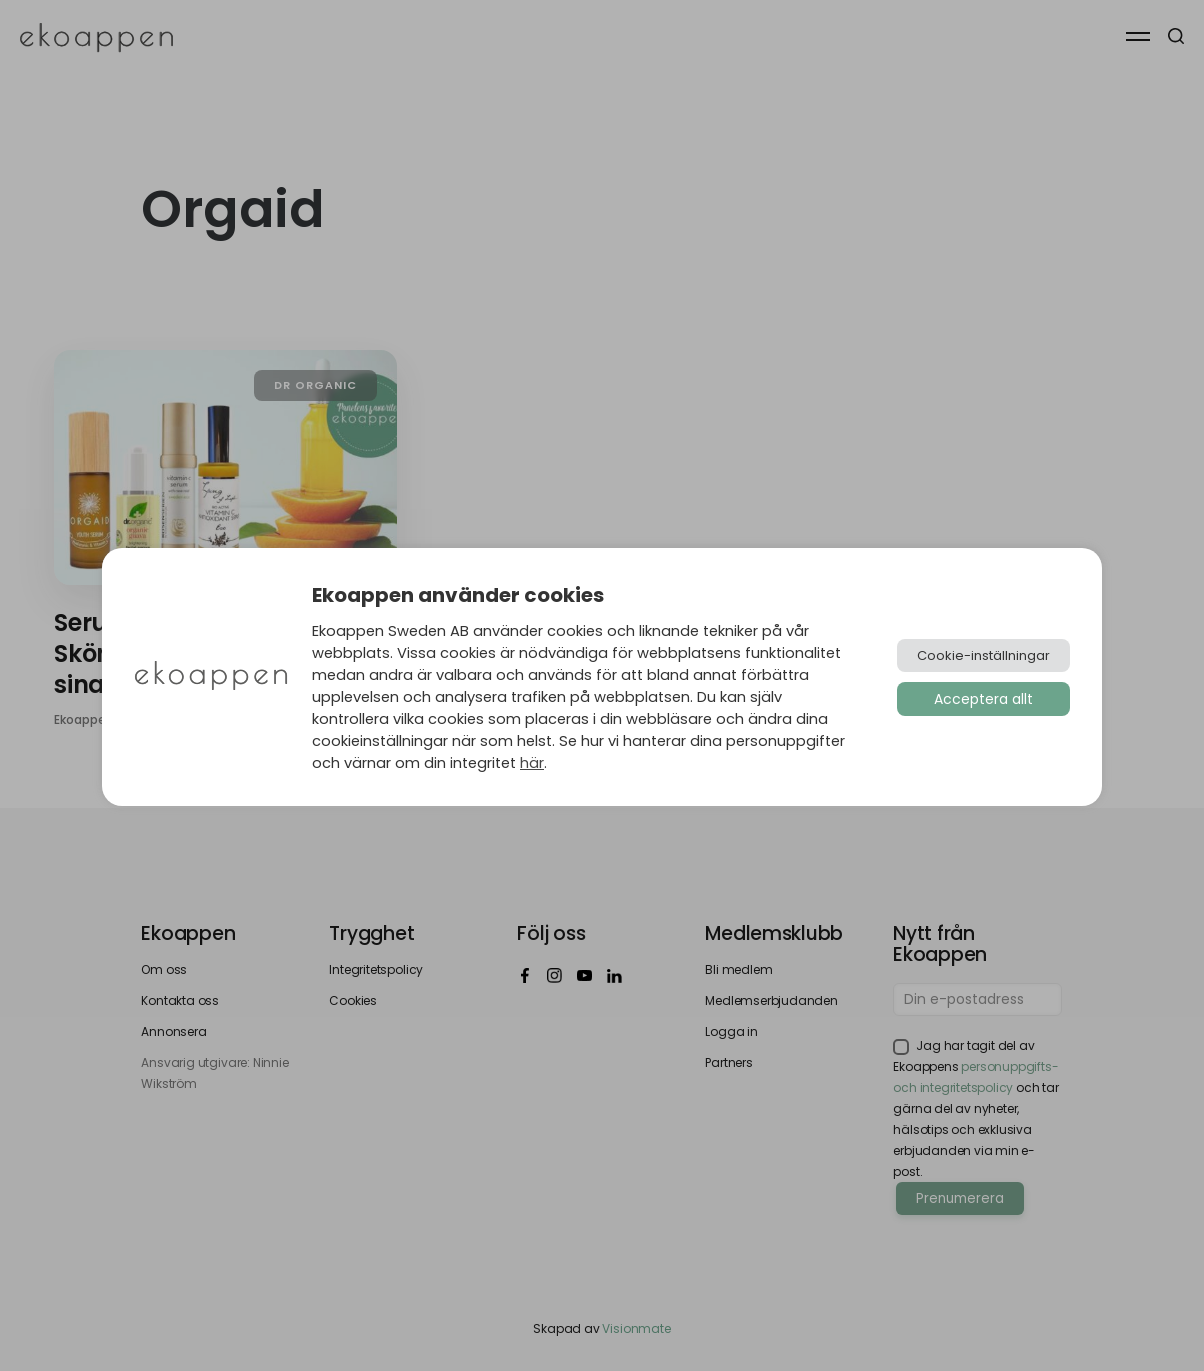 This screenshot has height=1371, width=1204. Describe the element at coordinates (983, 699) in the screenshot. I see `Acceptera allt [button]` at that location.